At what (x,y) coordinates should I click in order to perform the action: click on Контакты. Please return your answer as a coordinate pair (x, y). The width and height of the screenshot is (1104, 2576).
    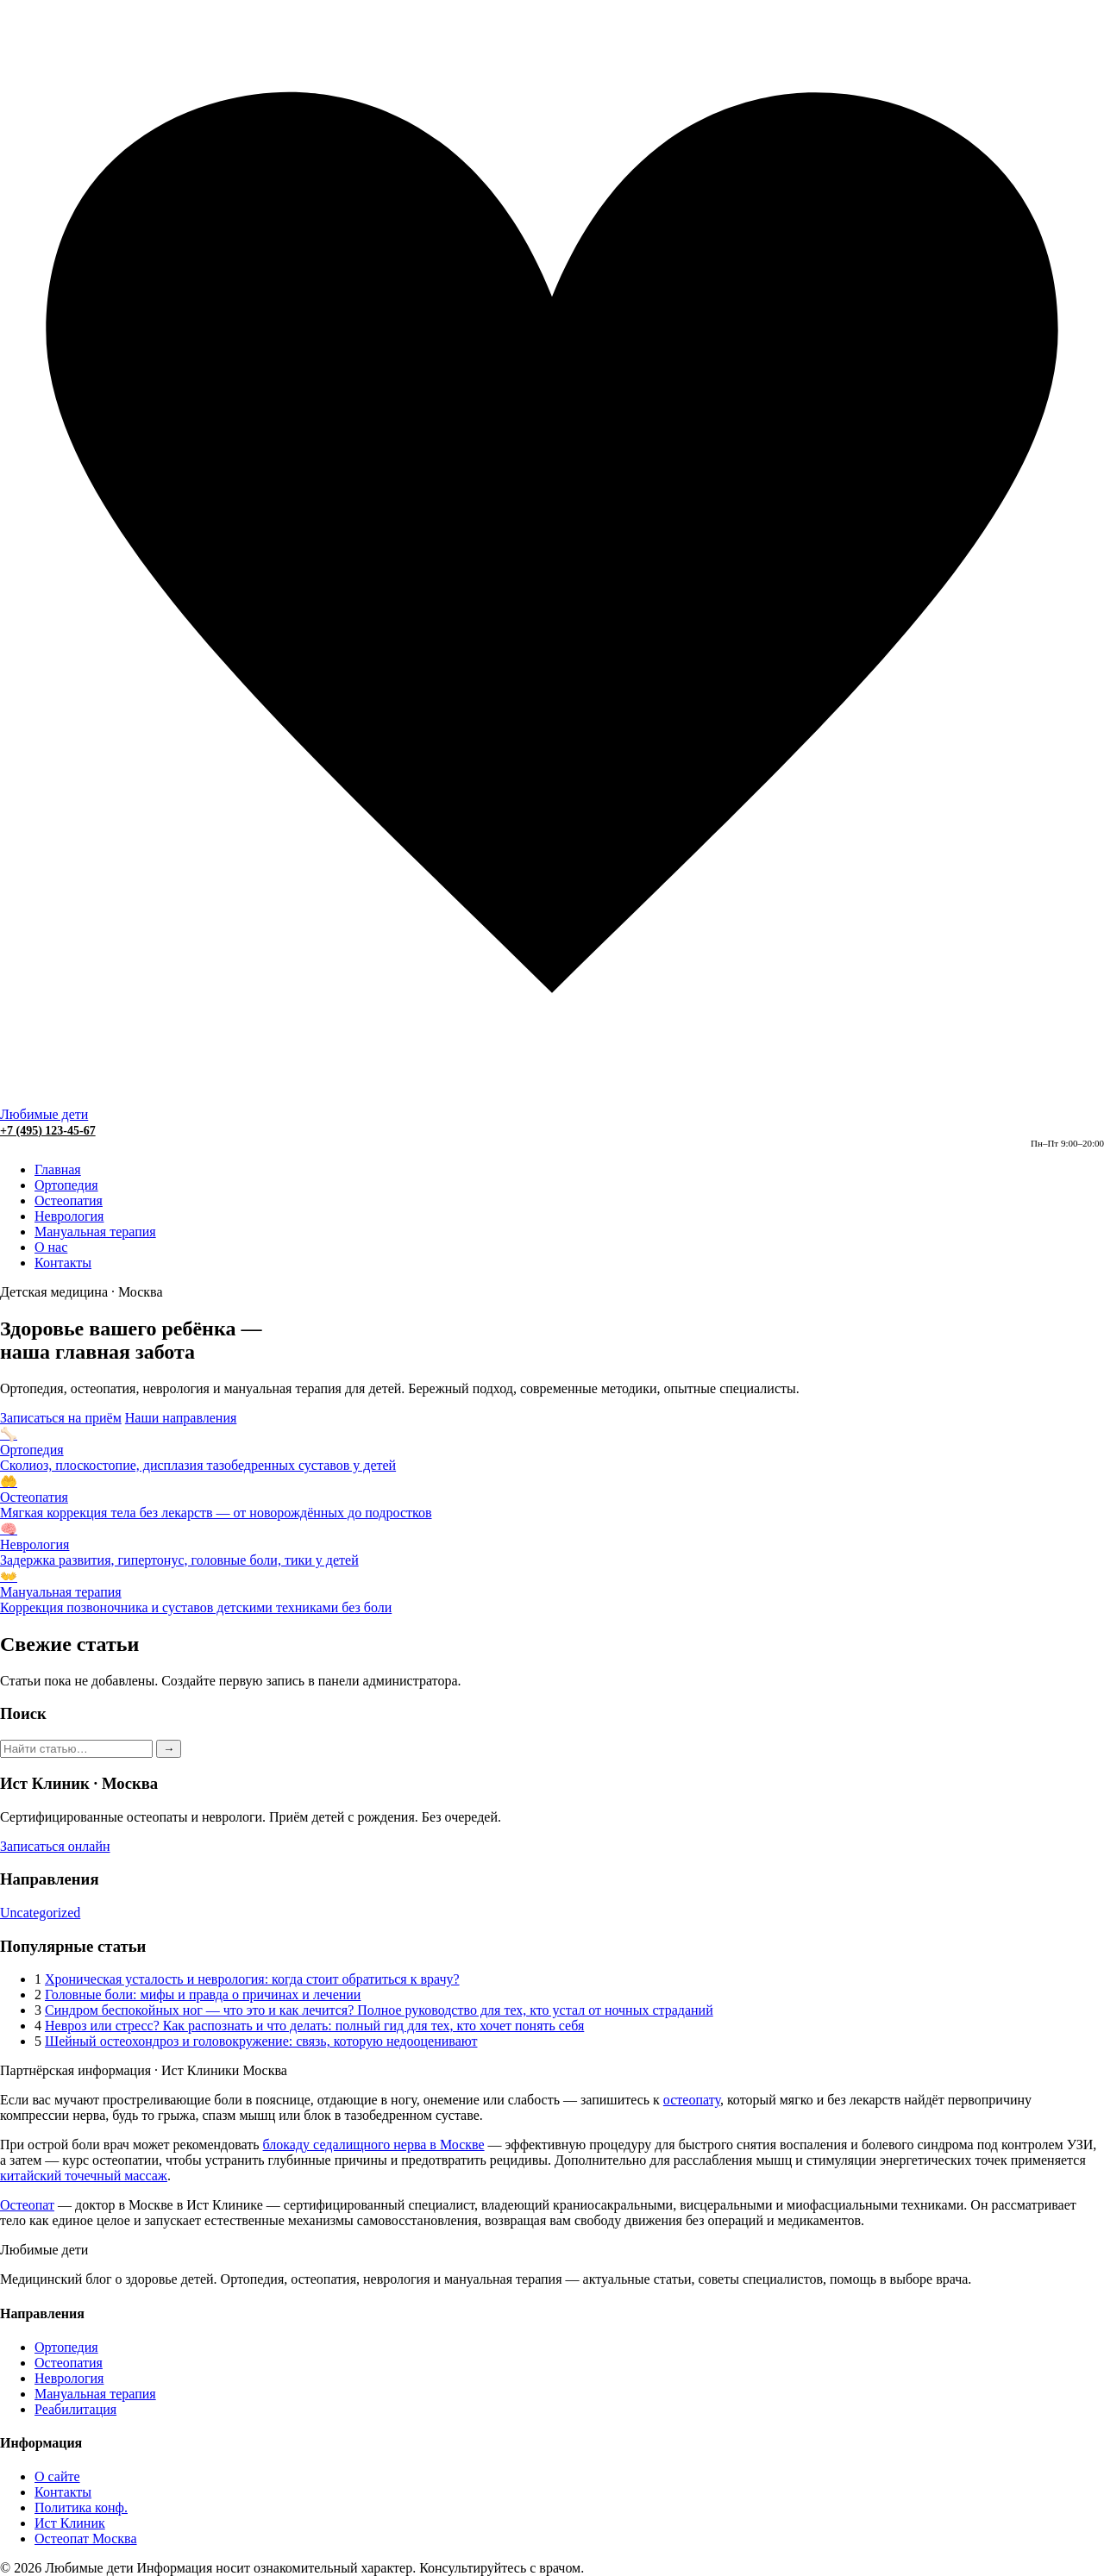
    Looking at the image, I should click on (62, 1262).